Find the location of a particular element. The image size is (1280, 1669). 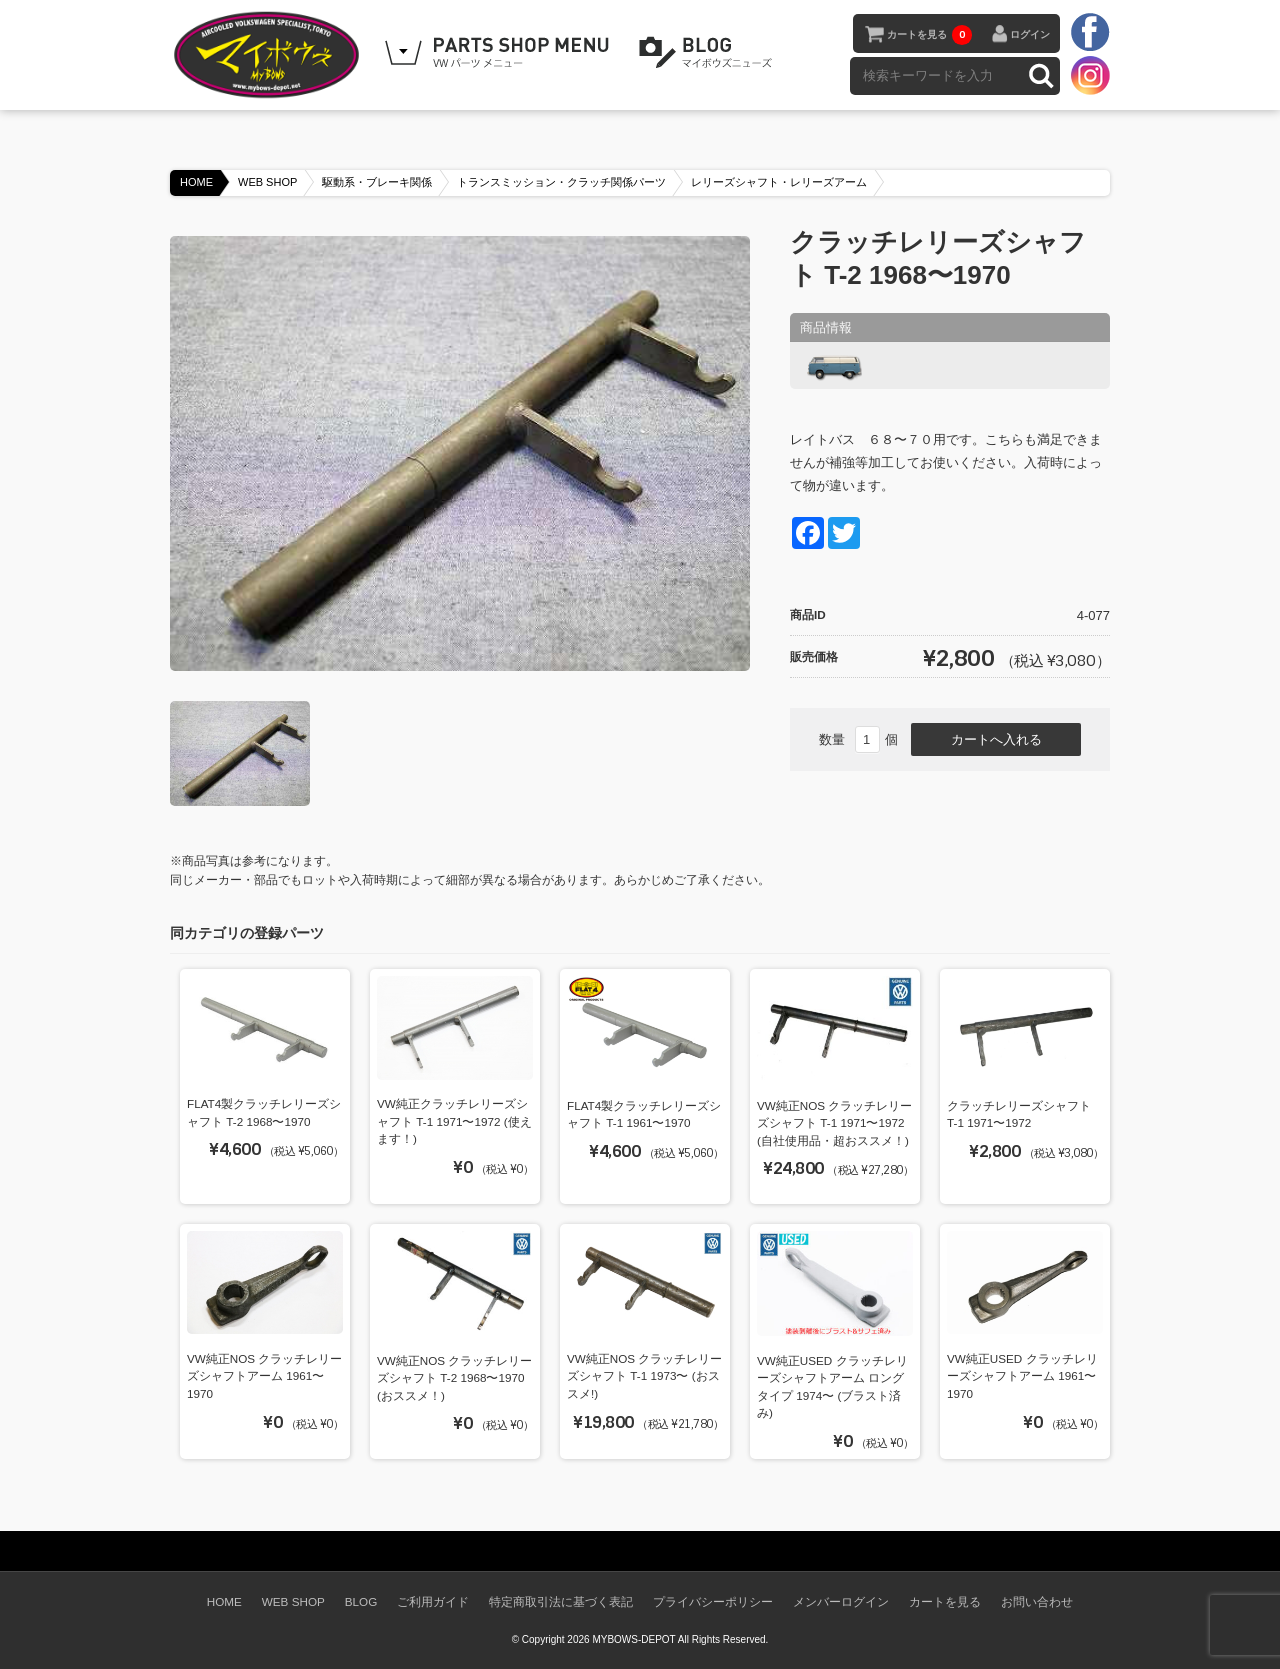

WEB SHOP is located at coordinates (267, 182).